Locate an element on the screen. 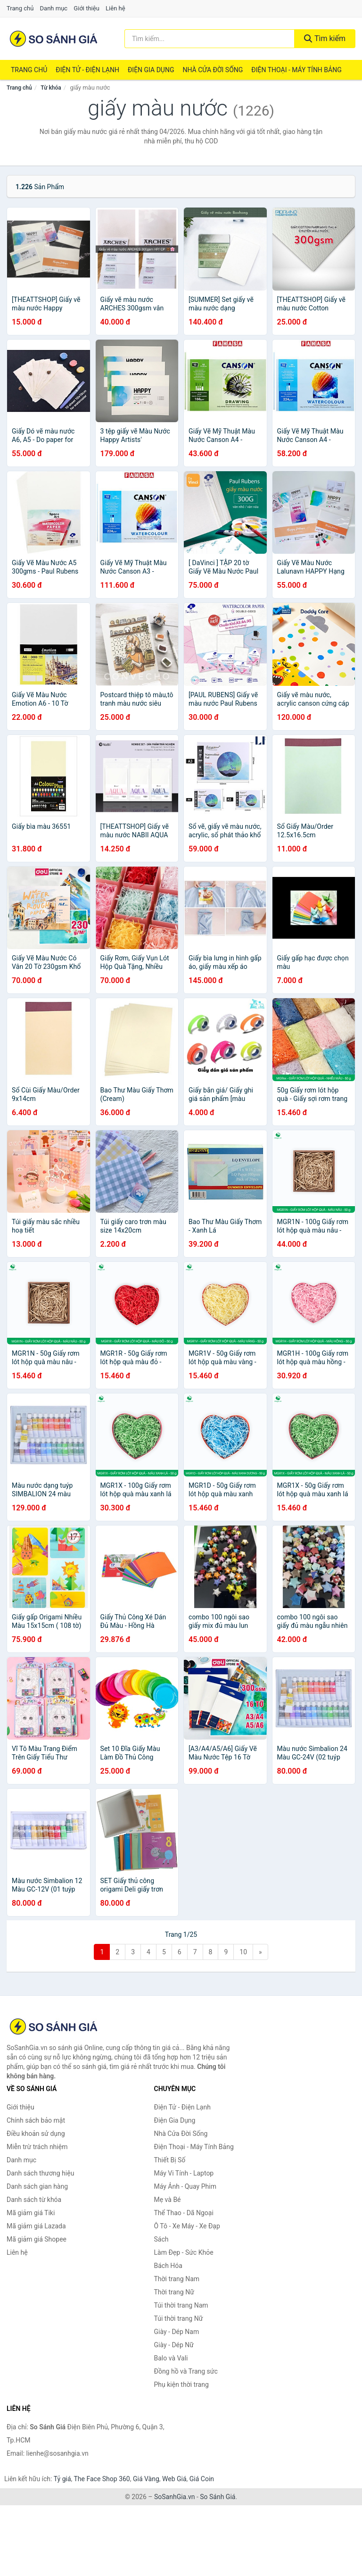 The height and width of the screenshot is (2576, 362). Balo và Vali is located at coordinates (171, 2358).